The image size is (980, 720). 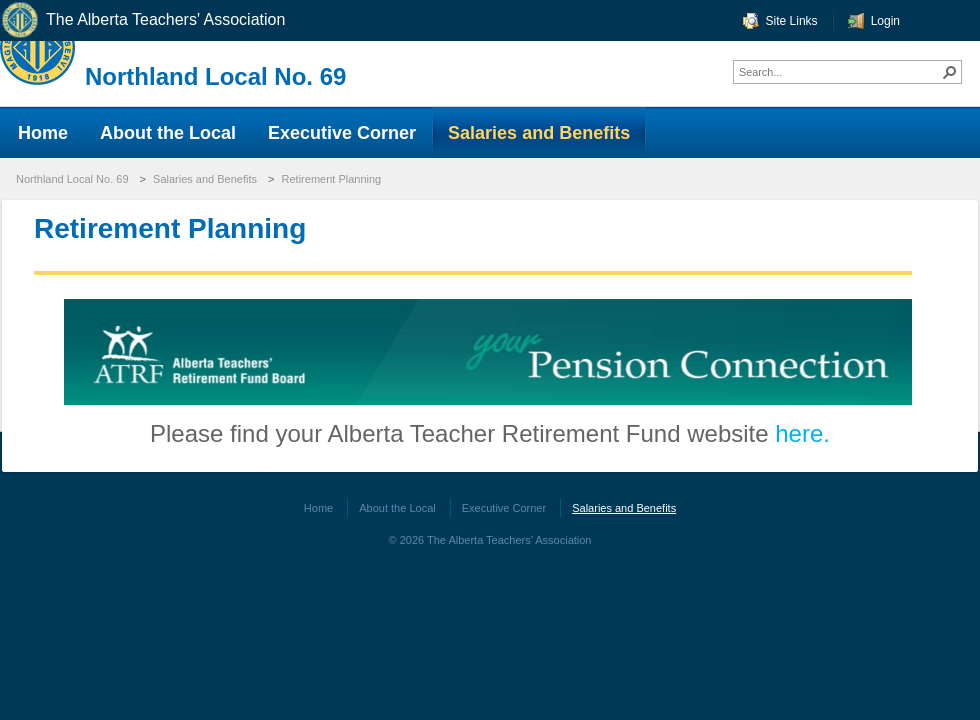 I want to click on Salaries and Benefits, so click(x=205, y=179).